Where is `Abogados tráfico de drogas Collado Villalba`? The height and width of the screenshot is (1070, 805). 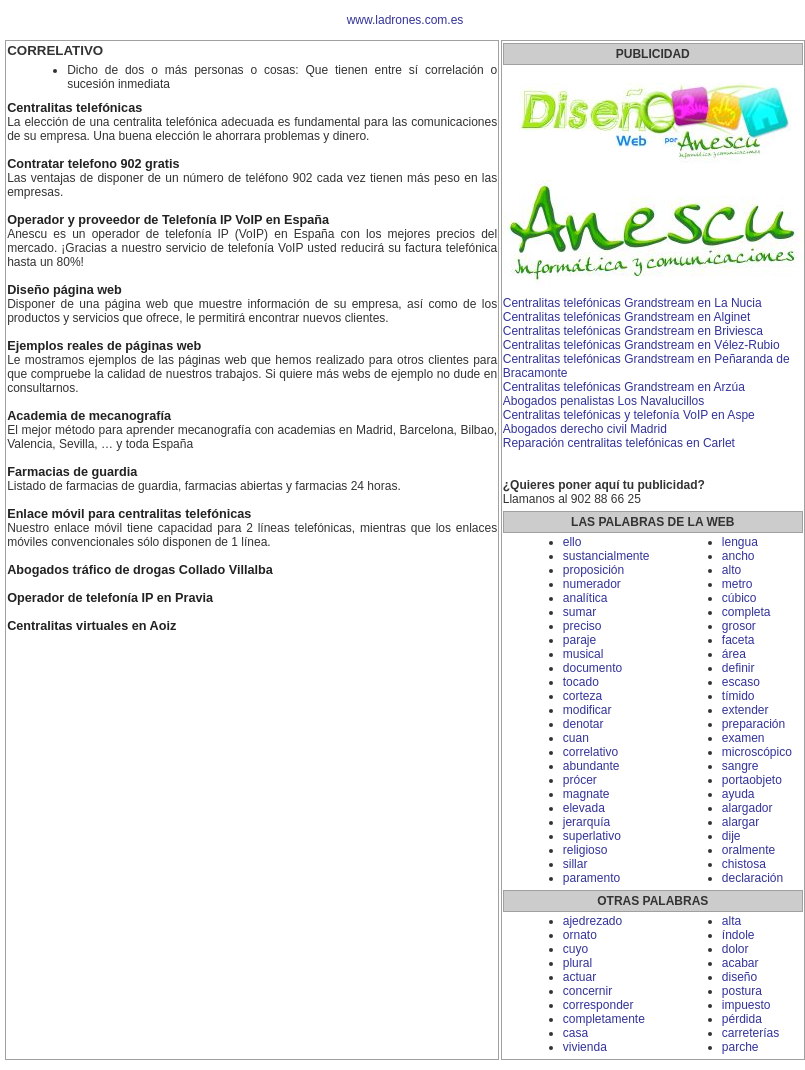 Abogados tráfico de drogas Collado Villalba is located at coordinates (140, 570).